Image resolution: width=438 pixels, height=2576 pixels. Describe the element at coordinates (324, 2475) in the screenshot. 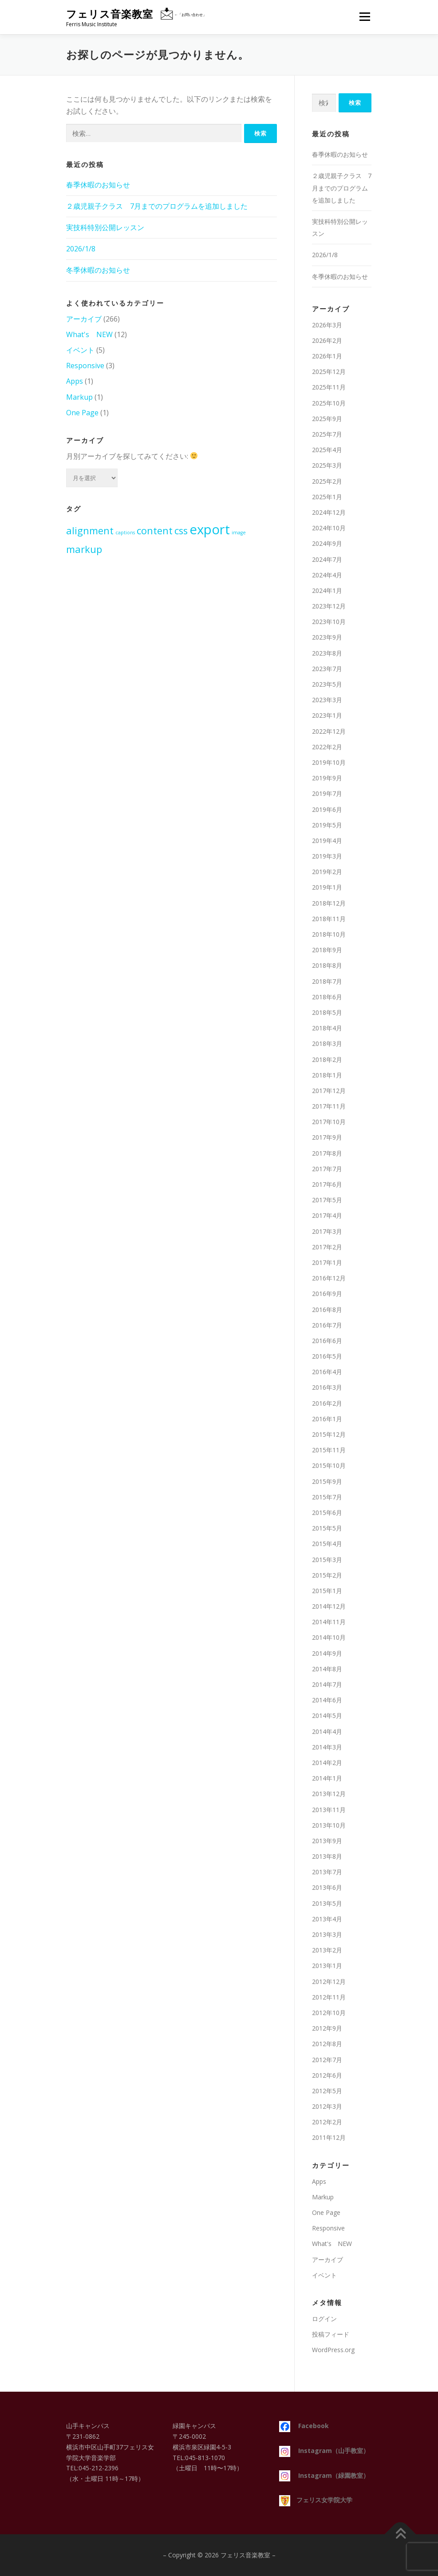

I see `Instagram（緑園教室）` at that location.